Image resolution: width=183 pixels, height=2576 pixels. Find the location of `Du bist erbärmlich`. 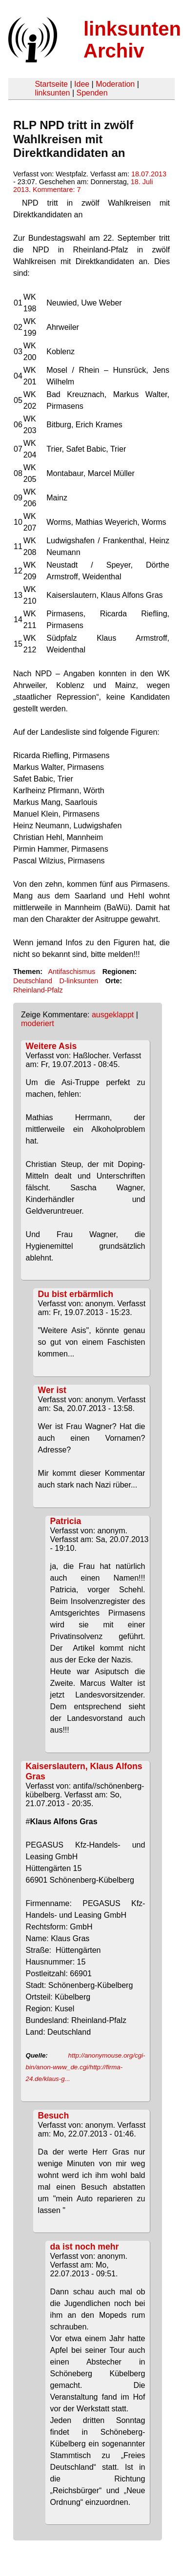

Du bist erbärmlich is located at coordinates (75, 1294).